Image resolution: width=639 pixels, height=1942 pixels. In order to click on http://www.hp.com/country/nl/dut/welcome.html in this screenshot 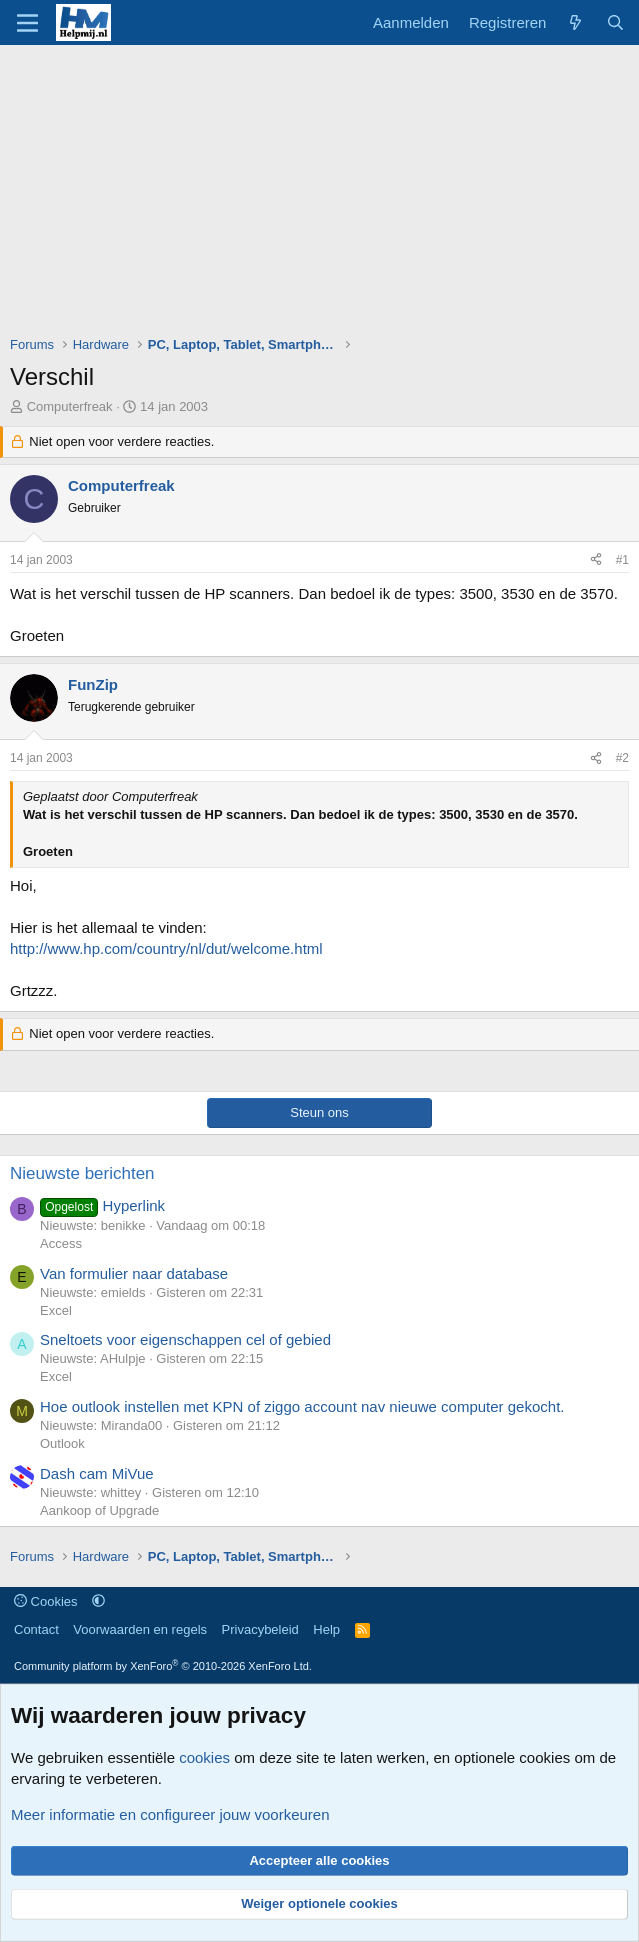, I will do `click(166, 948)`.